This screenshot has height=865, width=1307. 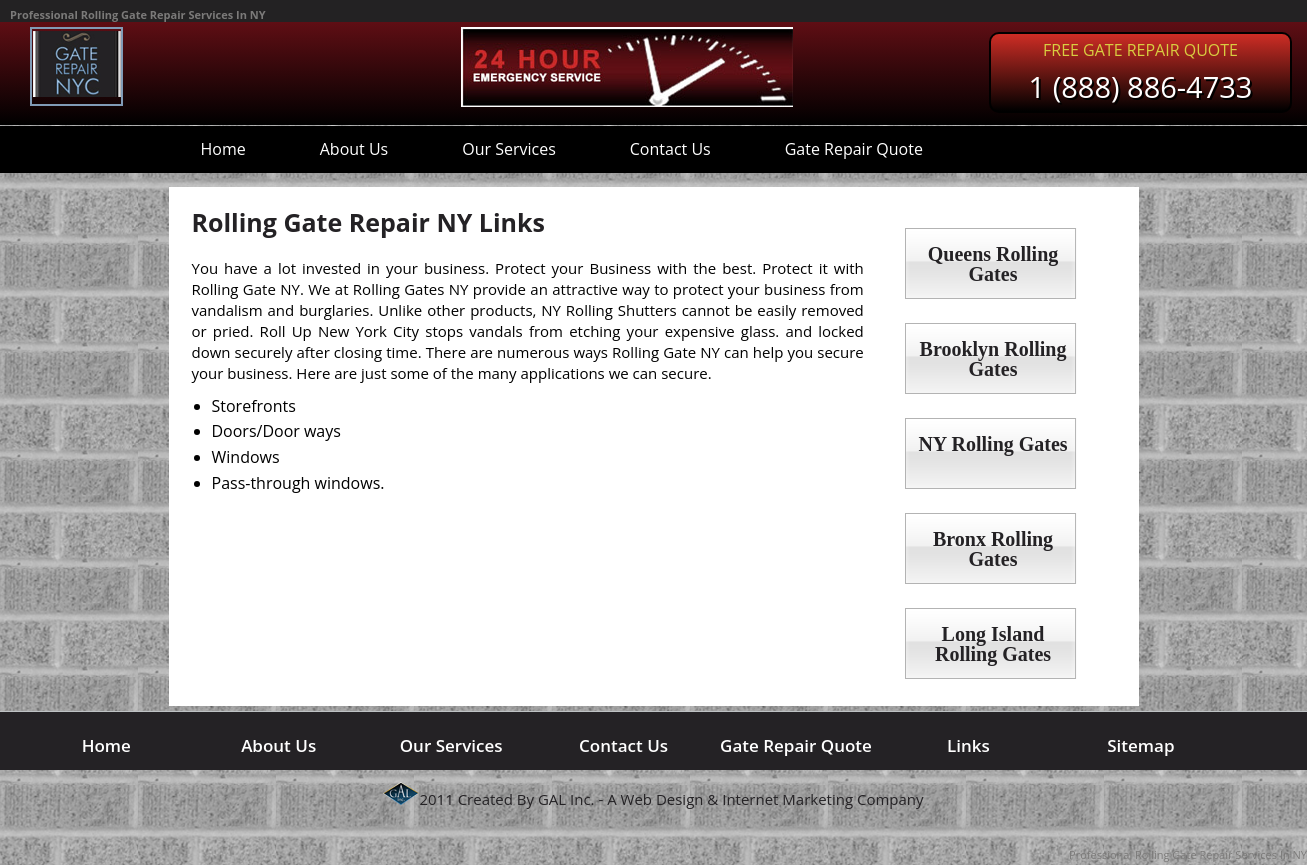 What do you see at coordinates (354, 149) in the screenshot?
I see `About Us` at bounding box center [354, 149].